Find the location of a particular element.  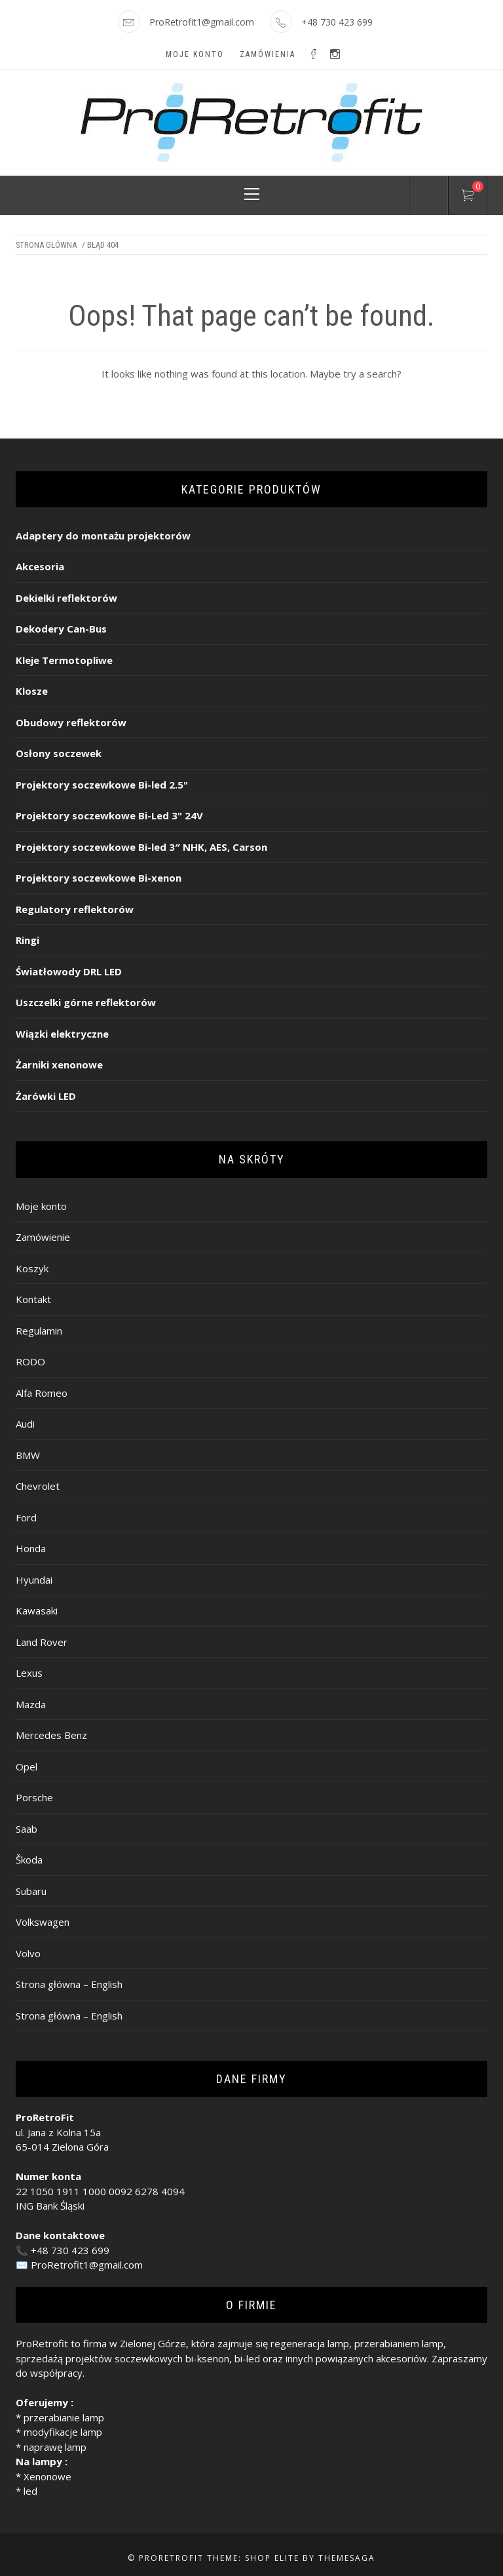

Dekodery Can-Bus is located at coordinates (61, 628).